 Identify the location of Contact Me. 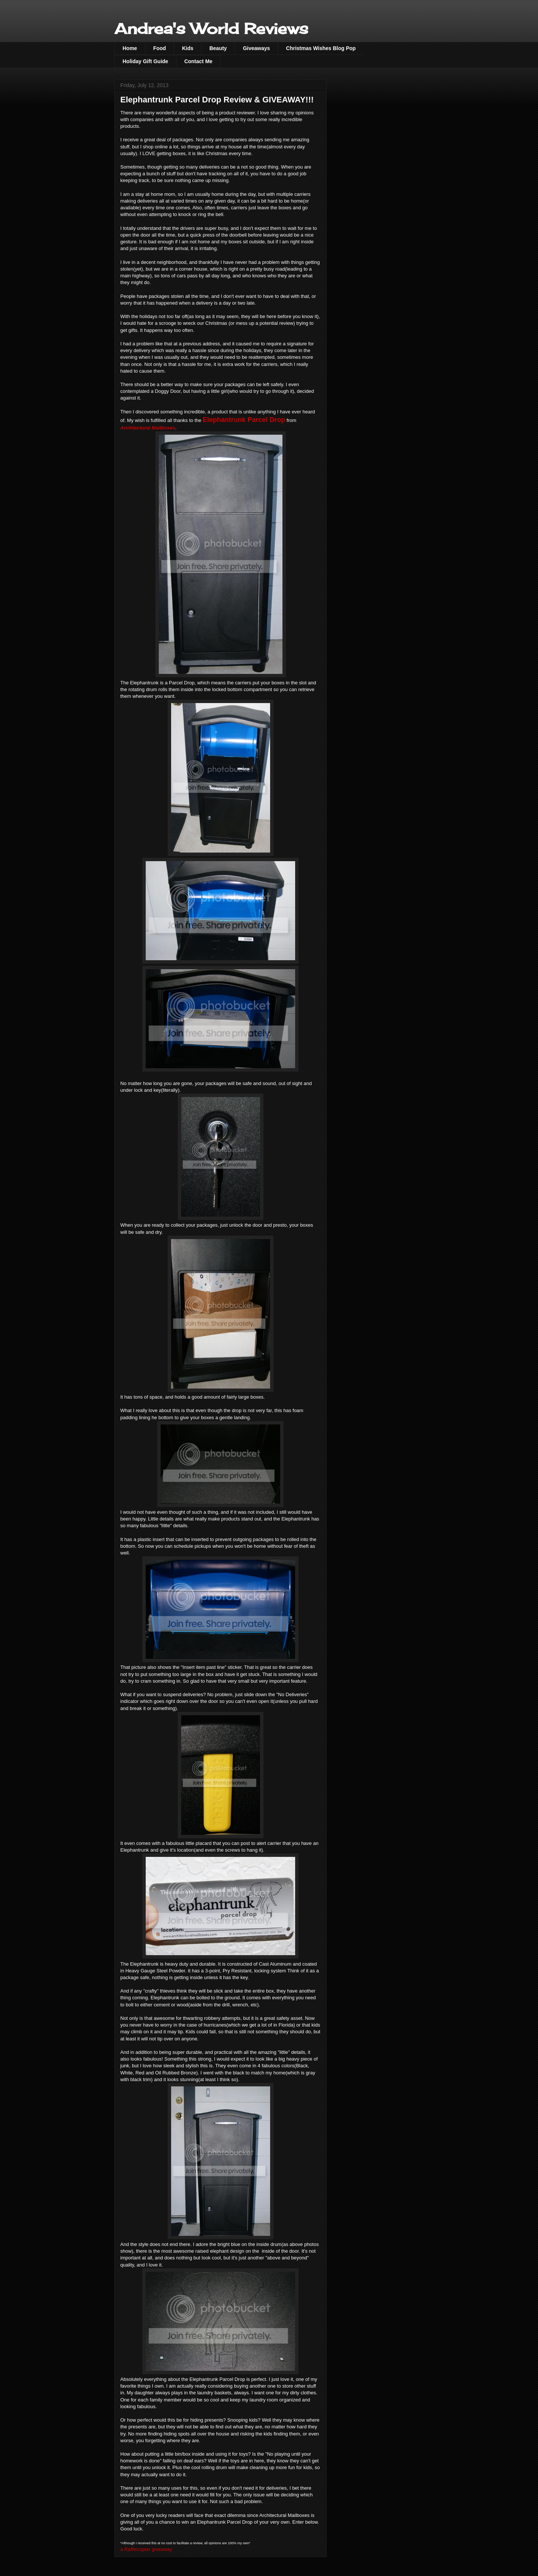
(198, 61).